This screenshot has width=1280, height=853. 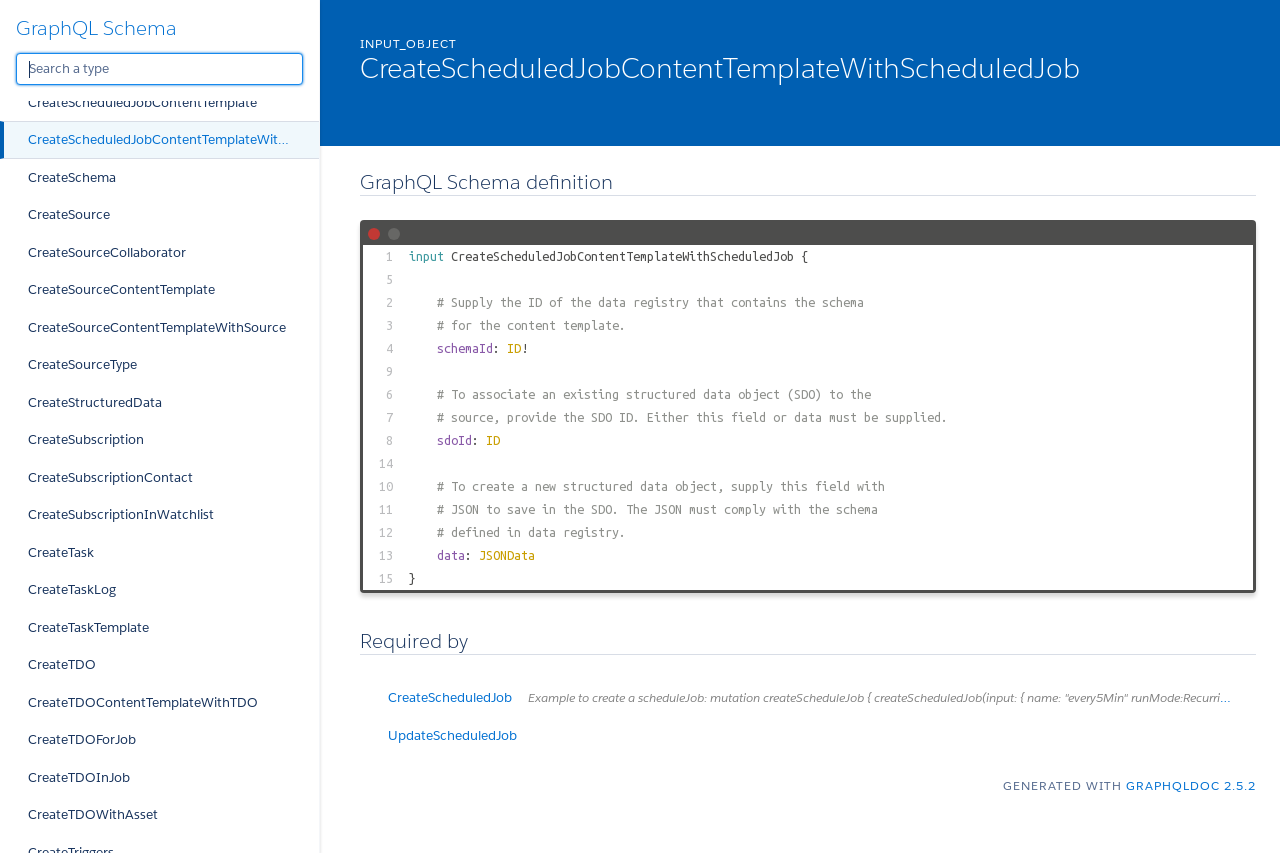 I want to click on CreateSubscription, so click(x=86, y=439).